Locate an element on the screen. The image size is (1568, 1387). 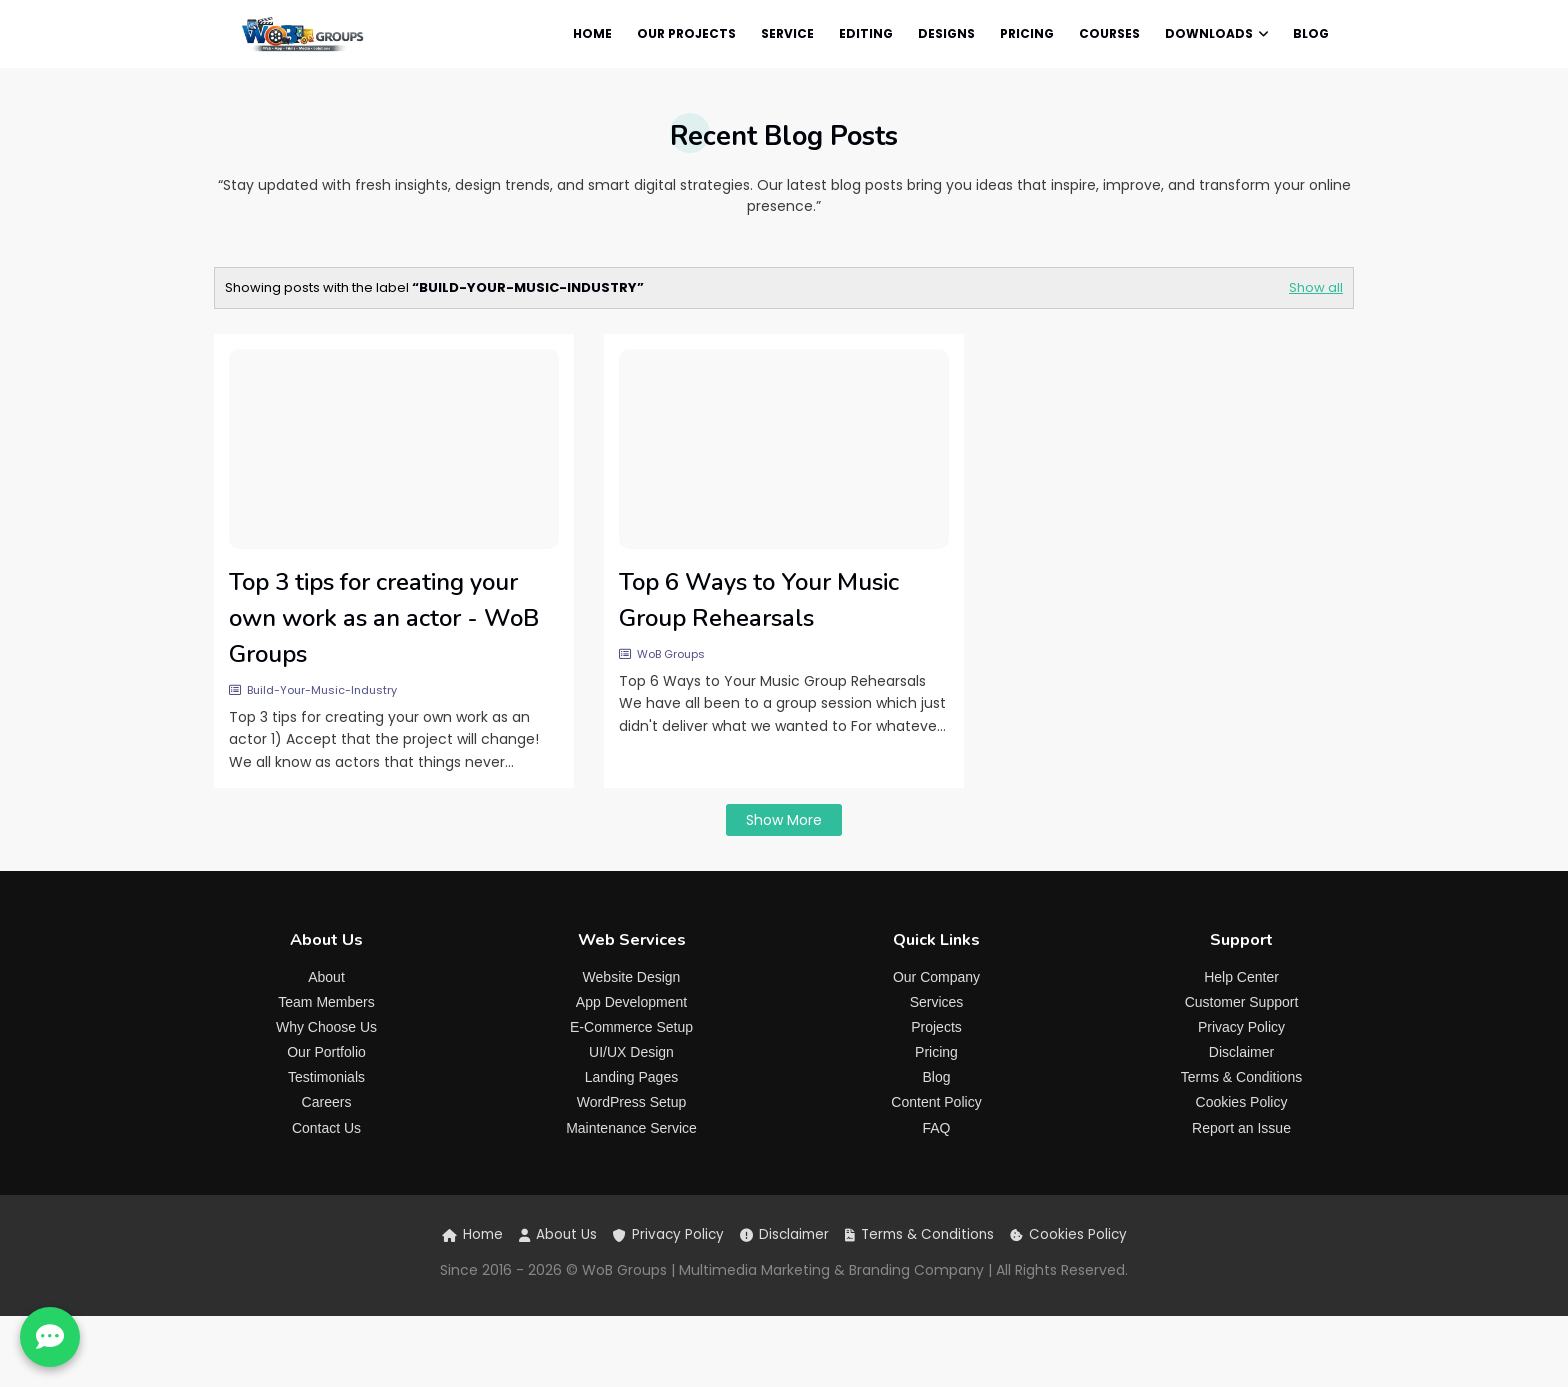
App Development is located at coordinates (631, 1002).